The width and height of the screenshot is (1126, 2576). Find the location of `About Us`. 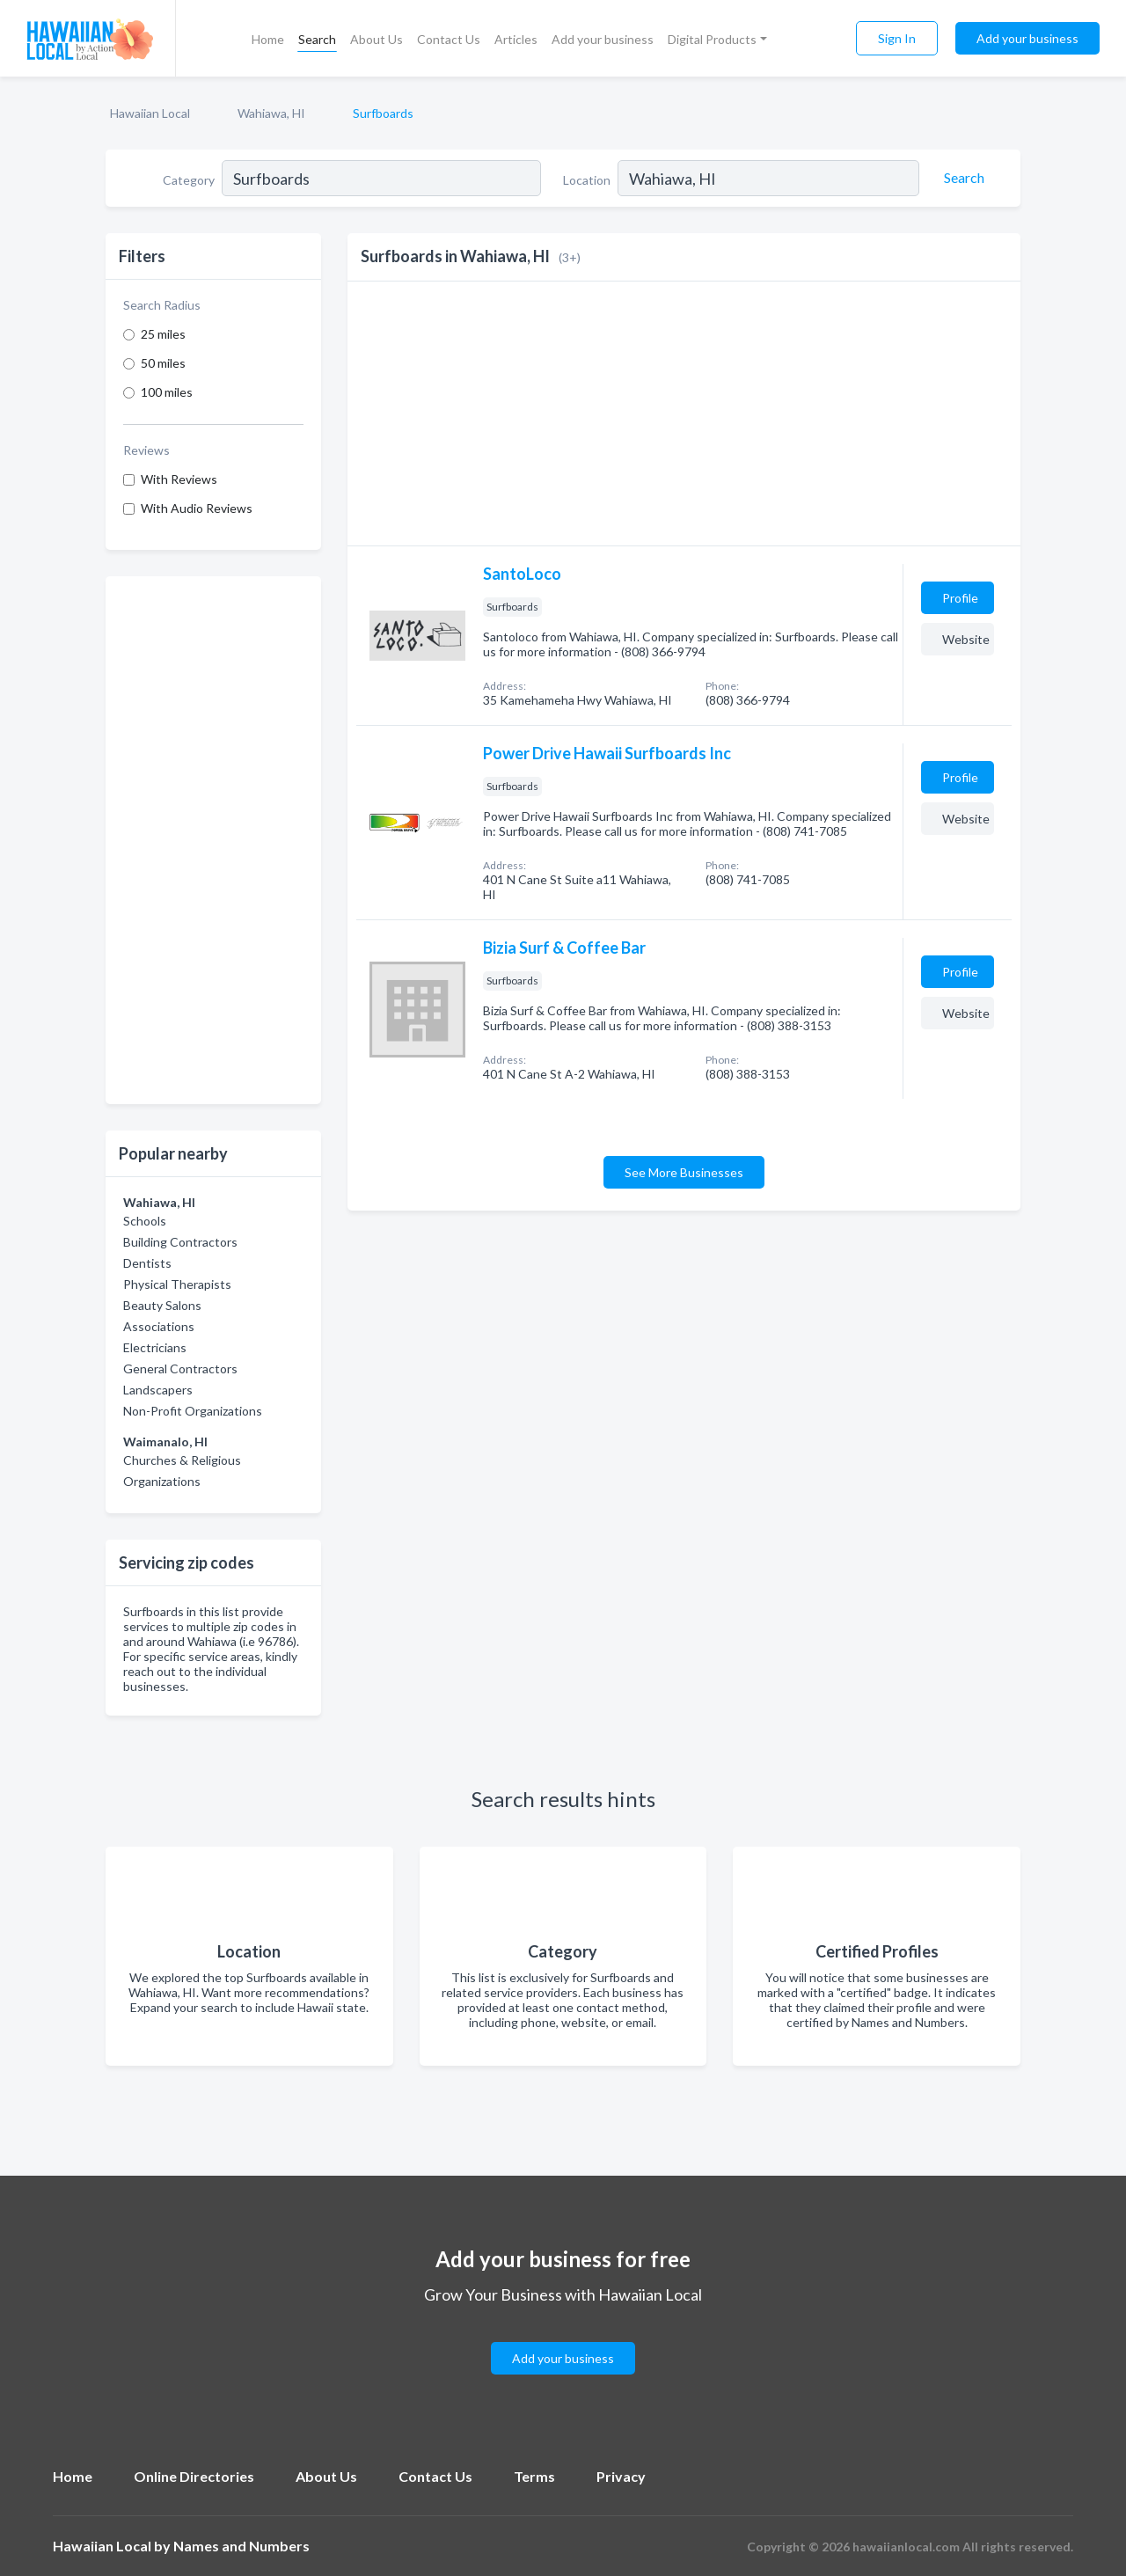

About Us is located at coordinates (376, 39).